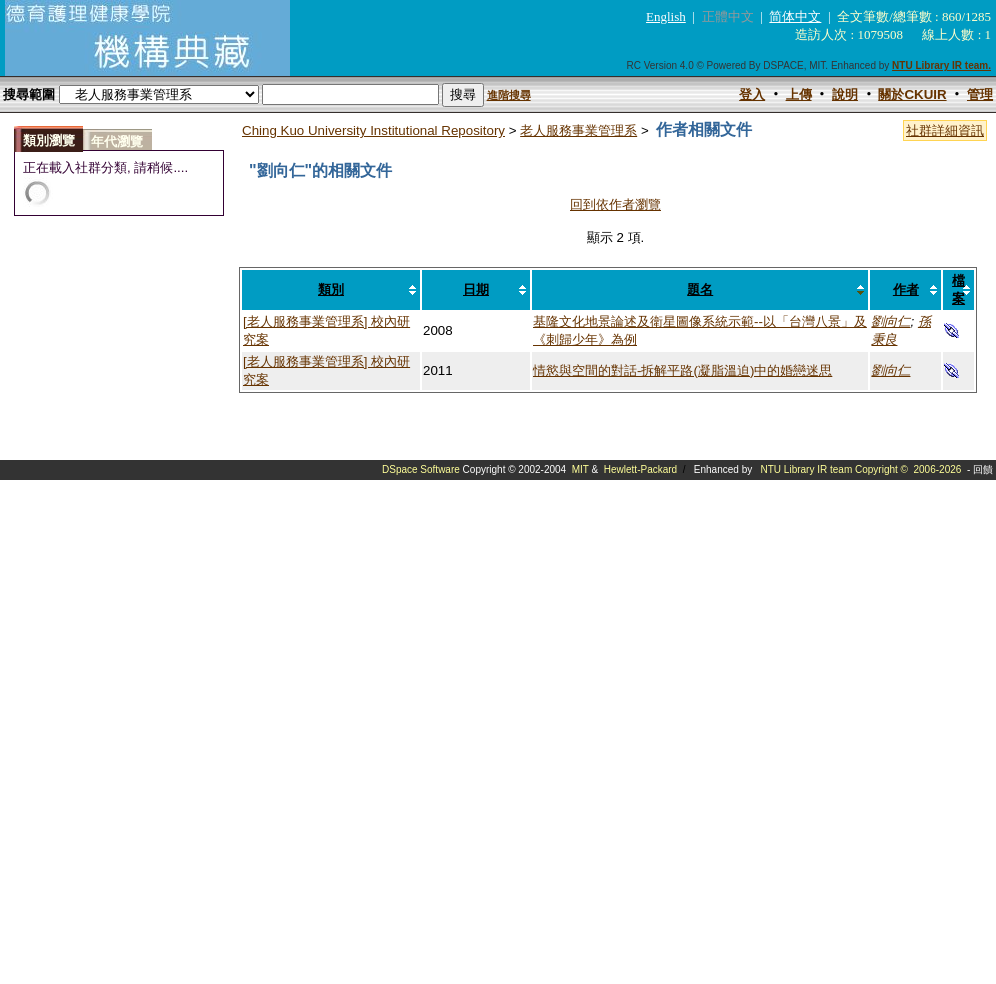  What do you see at coordinates (845, 94) in the screenshot?
I see `說明` at bounding box center [845, 94].